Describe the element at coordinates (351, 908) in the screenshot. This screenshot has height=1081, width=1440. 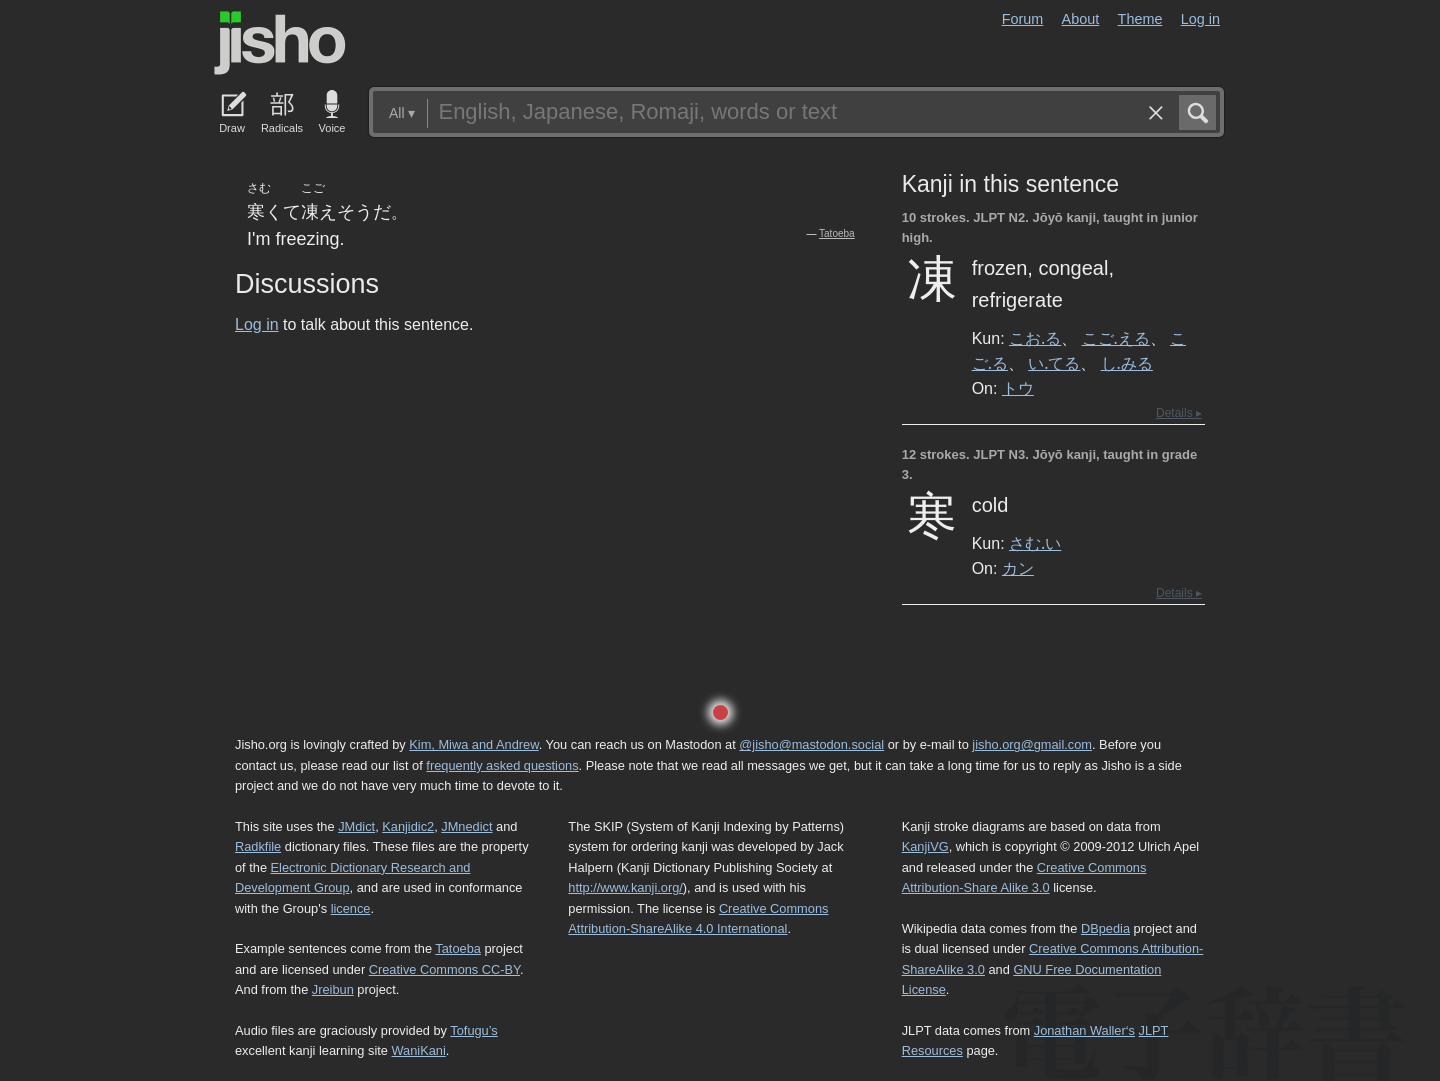
I see `licence` at that location.